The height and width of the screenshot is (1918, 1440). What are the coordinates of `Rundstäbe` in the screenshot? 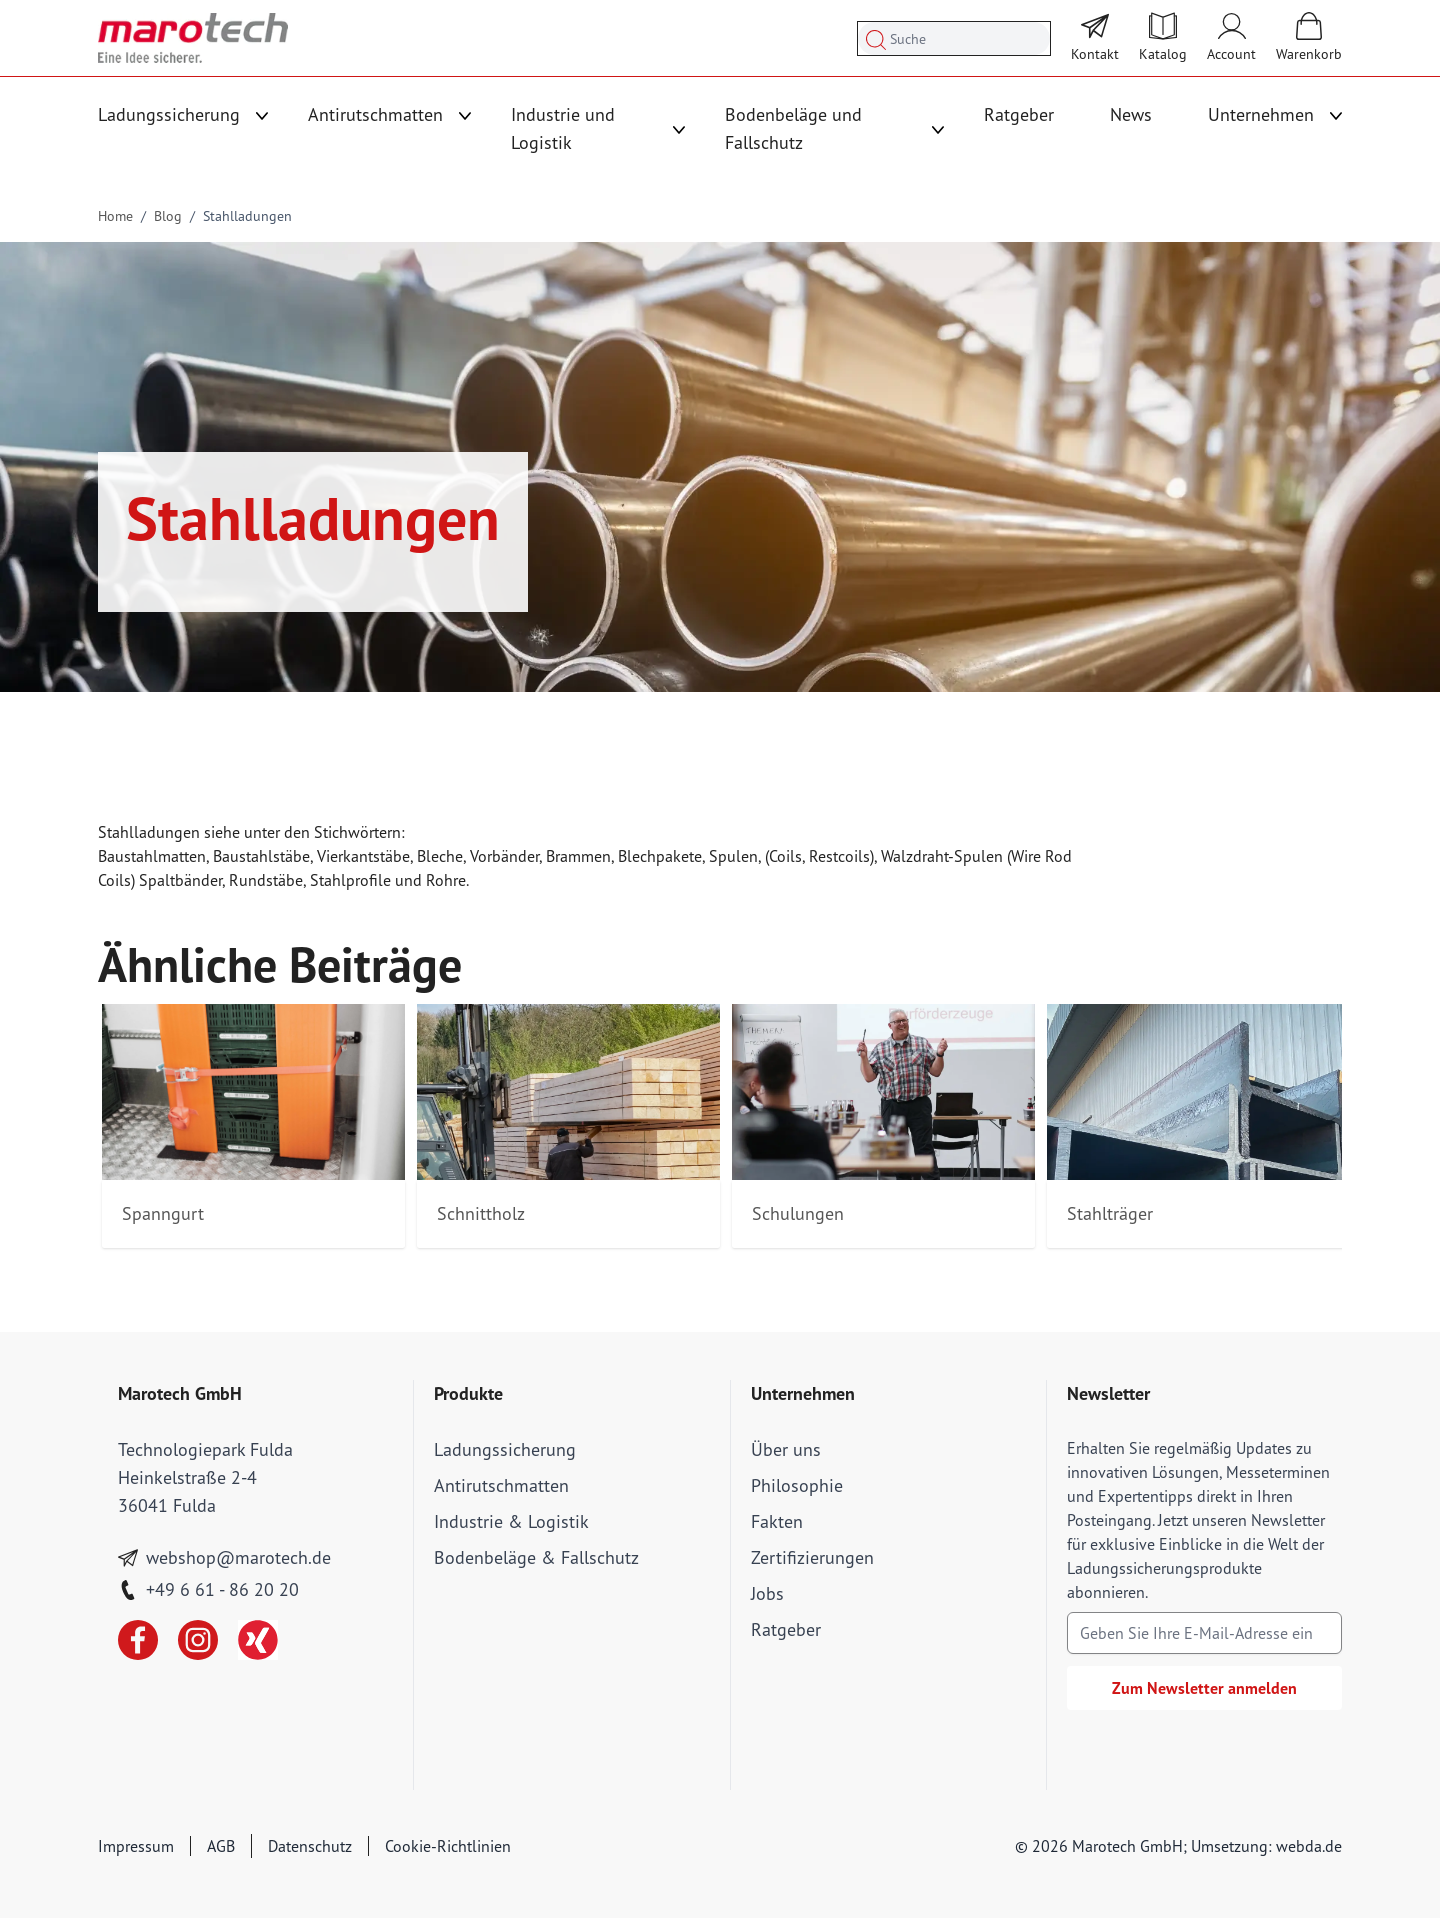 It's located at (266, 880).